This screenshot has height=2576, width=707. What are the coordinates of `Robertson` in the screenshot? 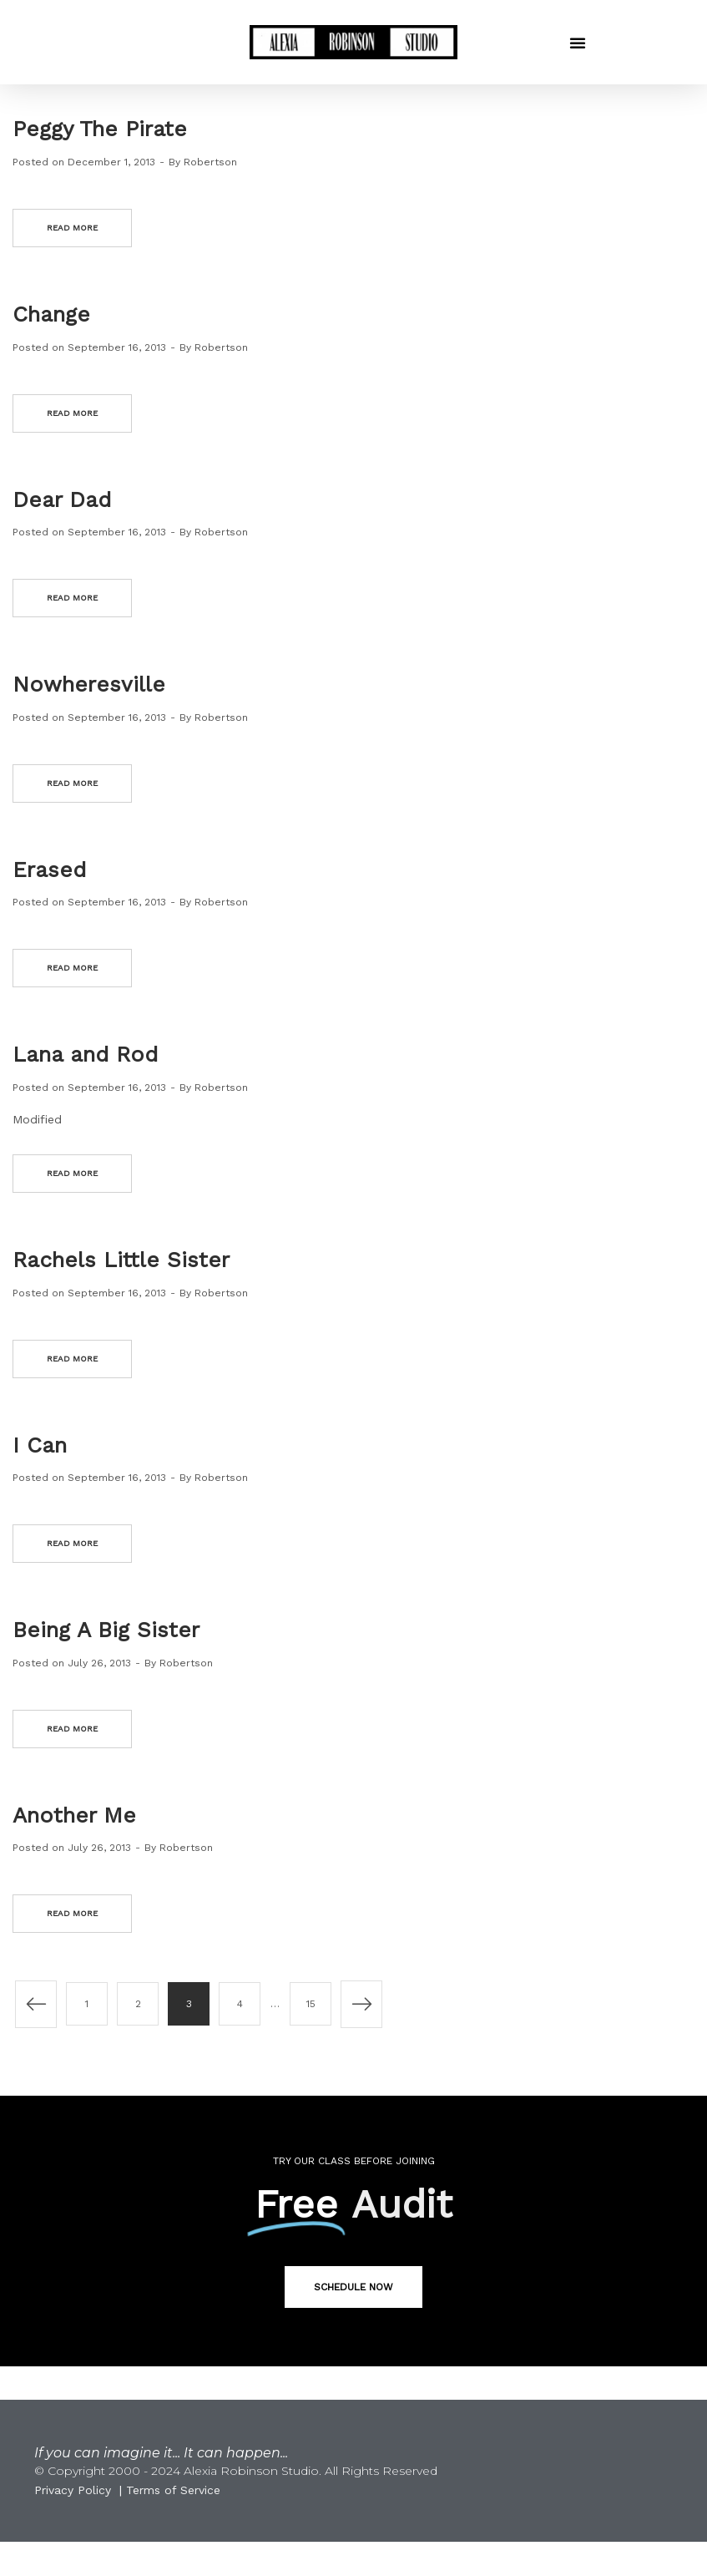 It's located at (210, 162).